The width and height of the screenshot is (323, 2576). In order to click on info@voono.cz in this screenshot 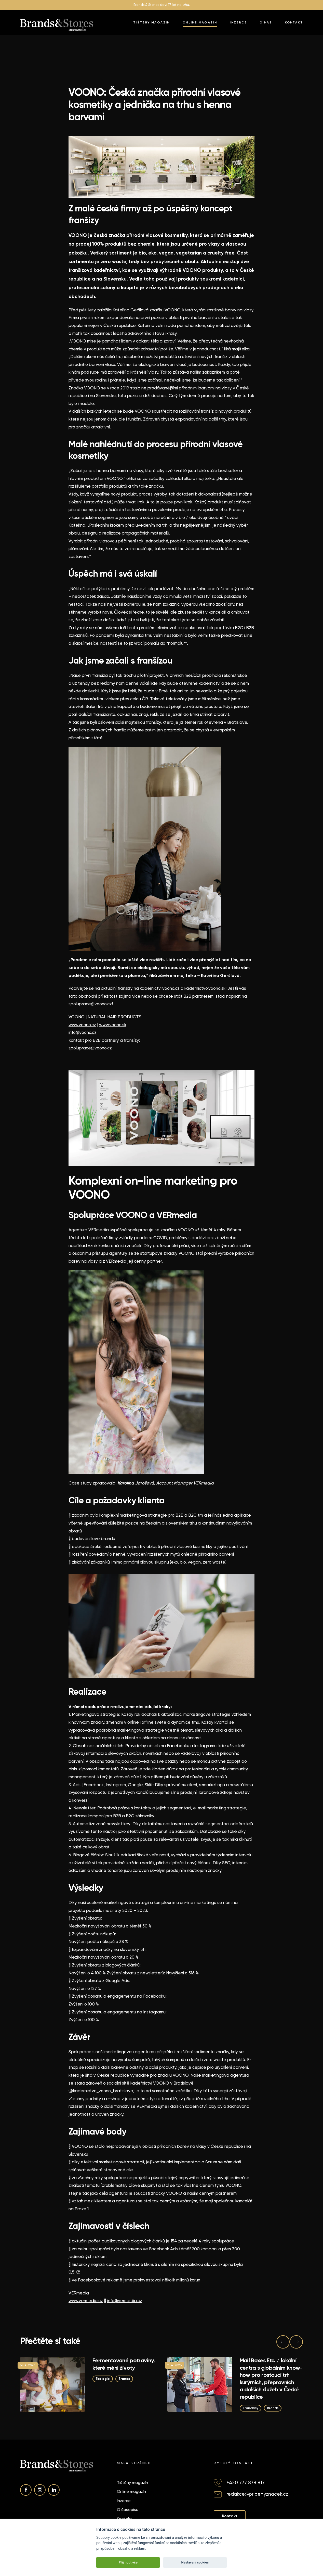, I will do `click(83, 1032)`.